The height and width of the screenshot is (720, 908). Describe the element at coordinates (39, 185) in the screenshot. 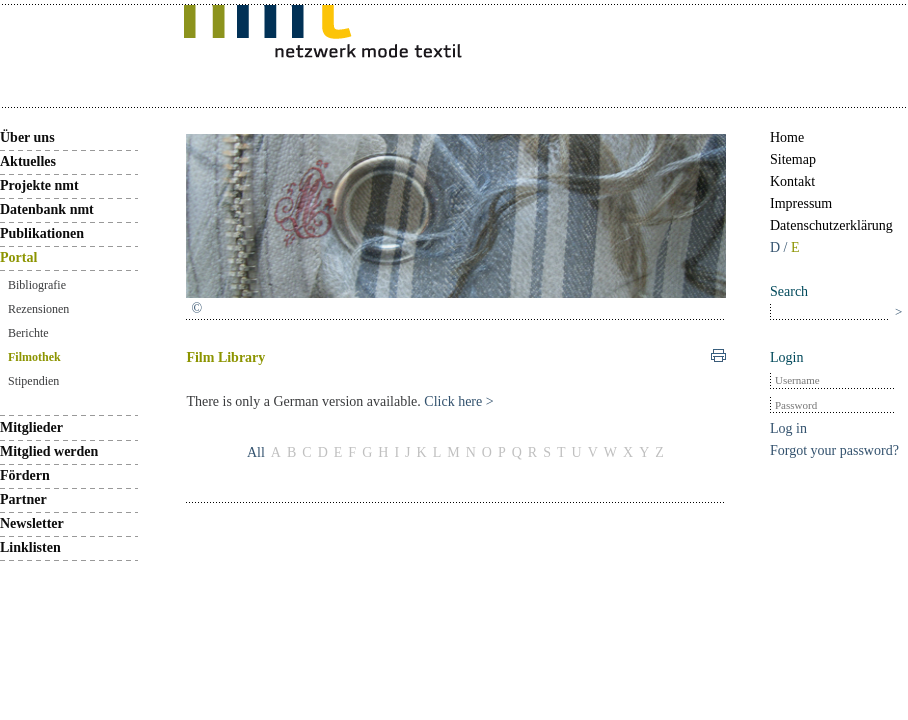

I see `Projekte nmt` at that location.